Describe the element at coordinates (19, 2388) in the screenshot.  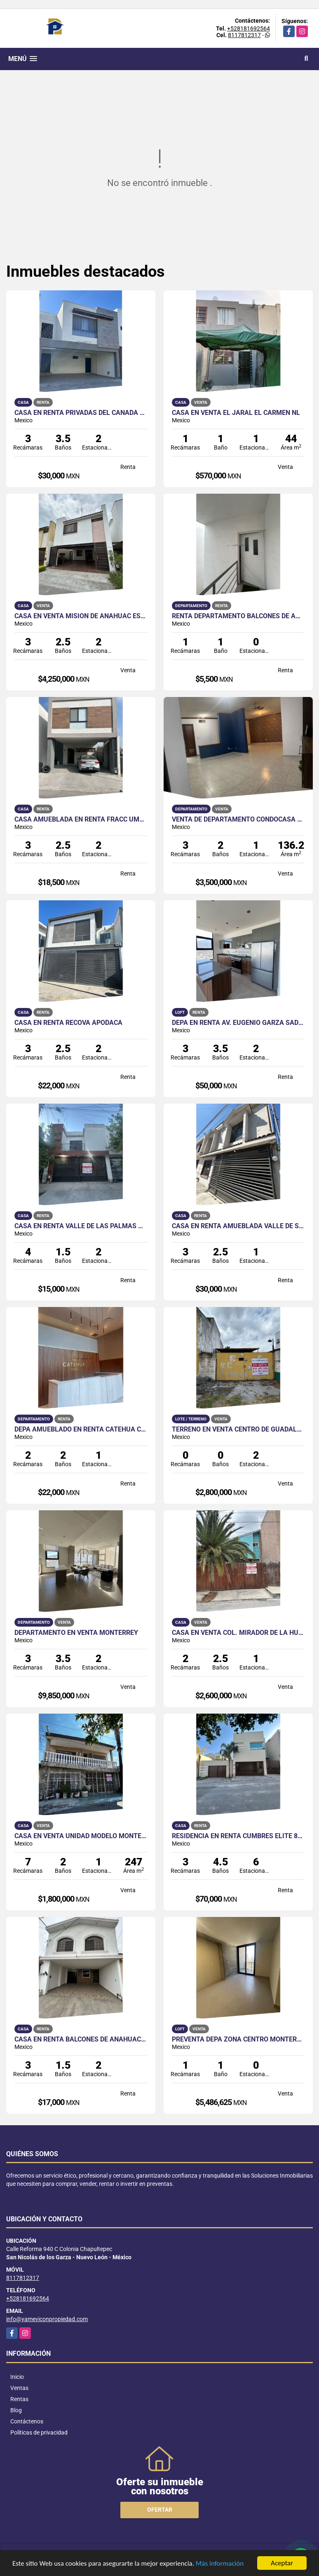
I see `Ventas` at that location.